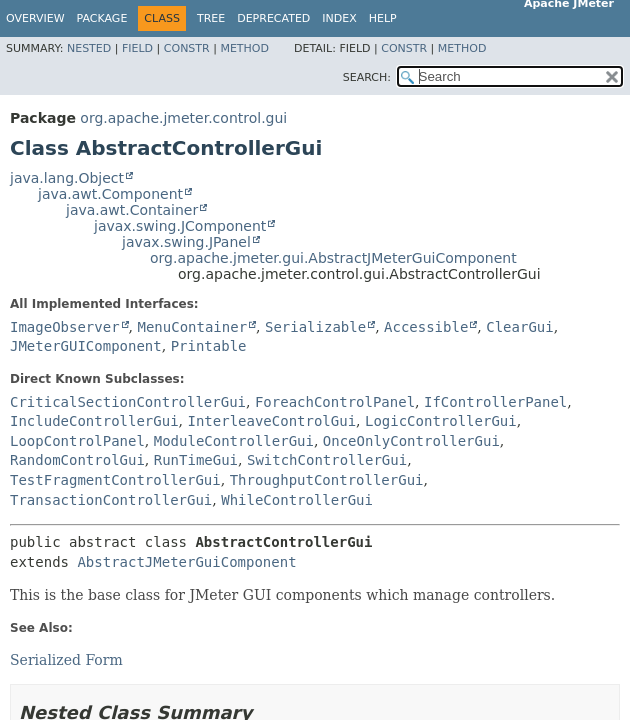  I want to click on ClearGui, so click(519, 327).